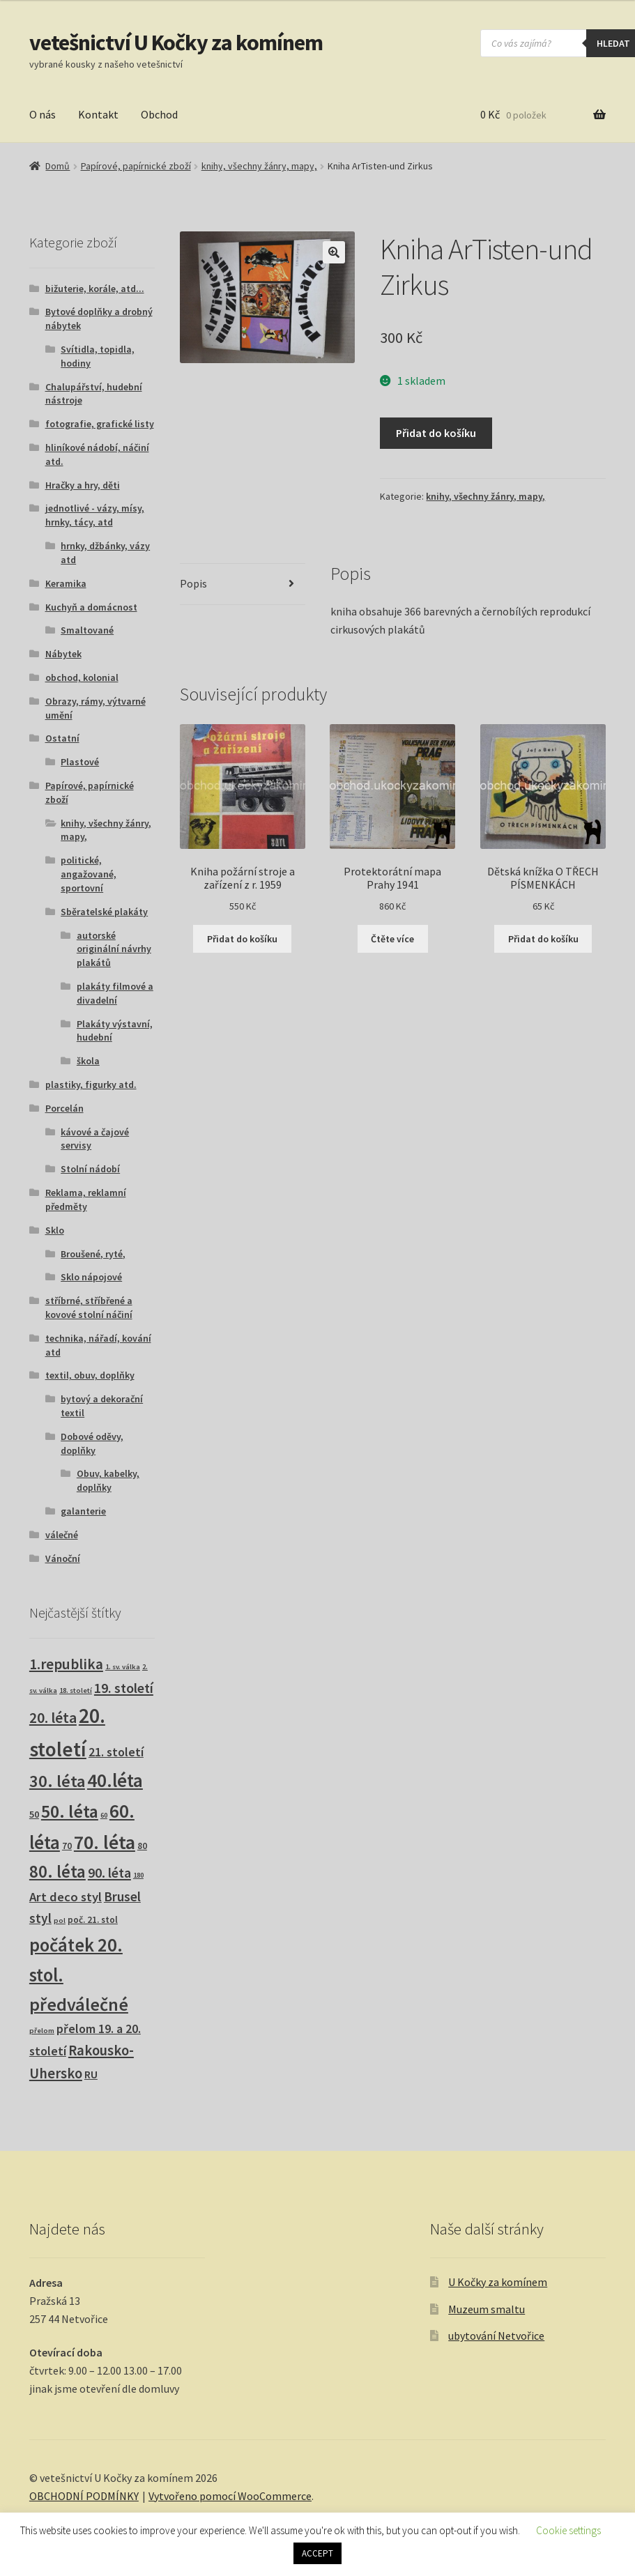 The image size is (635, 2576). I want to click on poč. 21. stol [poč. 21. stol (3 produkty)], so click(93, 1920).